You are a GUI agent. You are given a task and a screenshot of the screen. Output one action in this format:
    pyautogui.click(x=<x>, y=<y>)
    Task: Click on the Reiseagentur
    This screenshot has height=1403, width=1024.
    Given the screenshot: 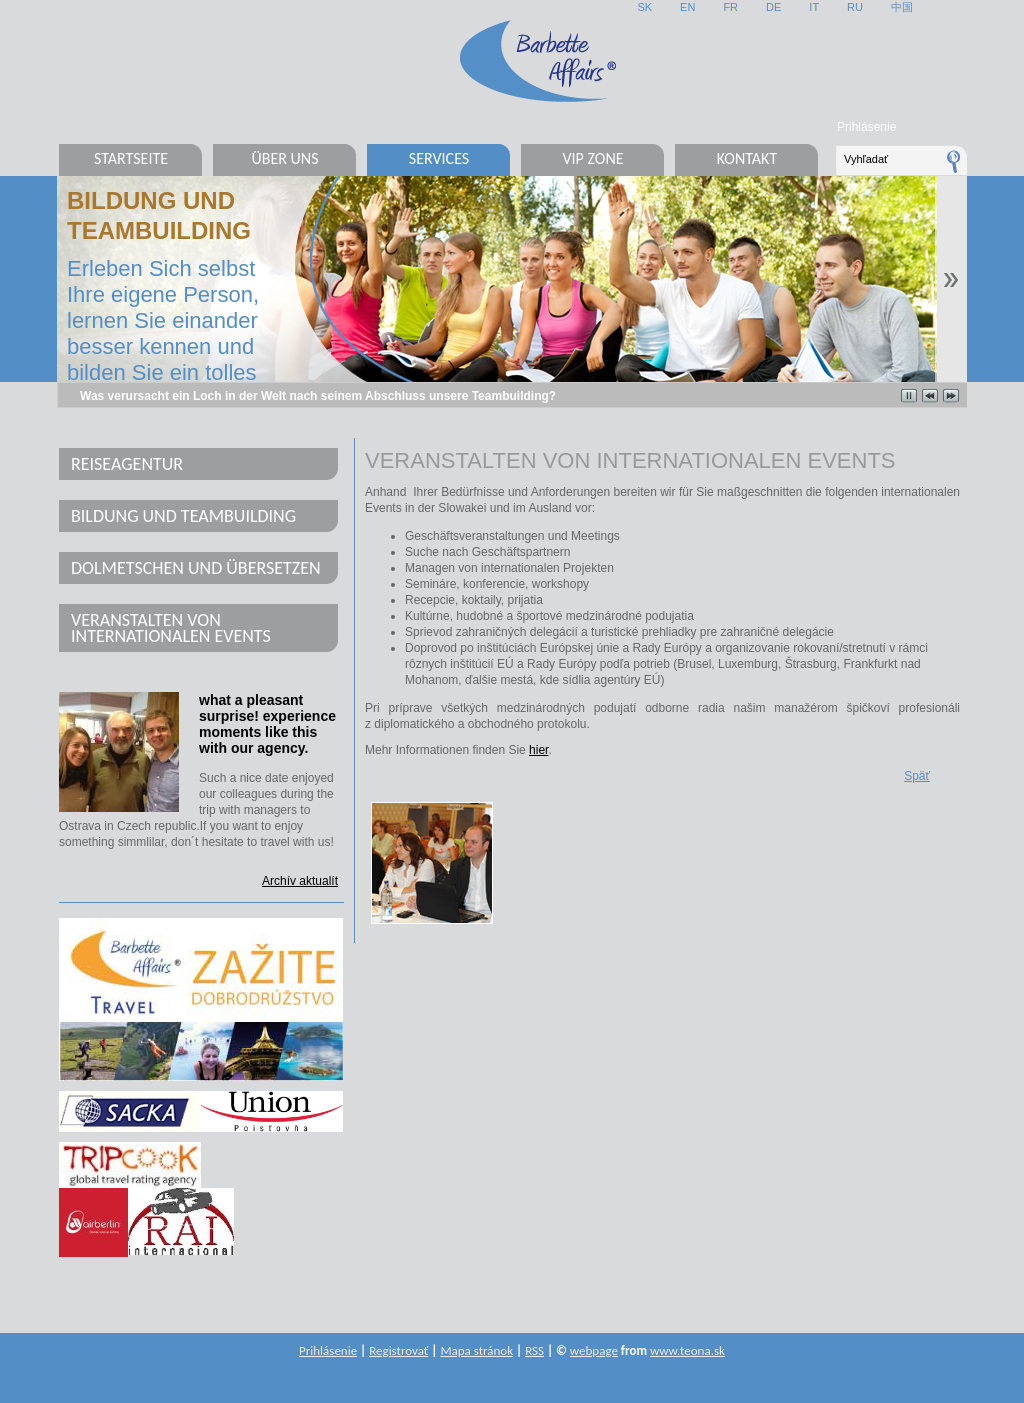 What is the action you would take?
    pyautogui.click(x=127, y=464)
    